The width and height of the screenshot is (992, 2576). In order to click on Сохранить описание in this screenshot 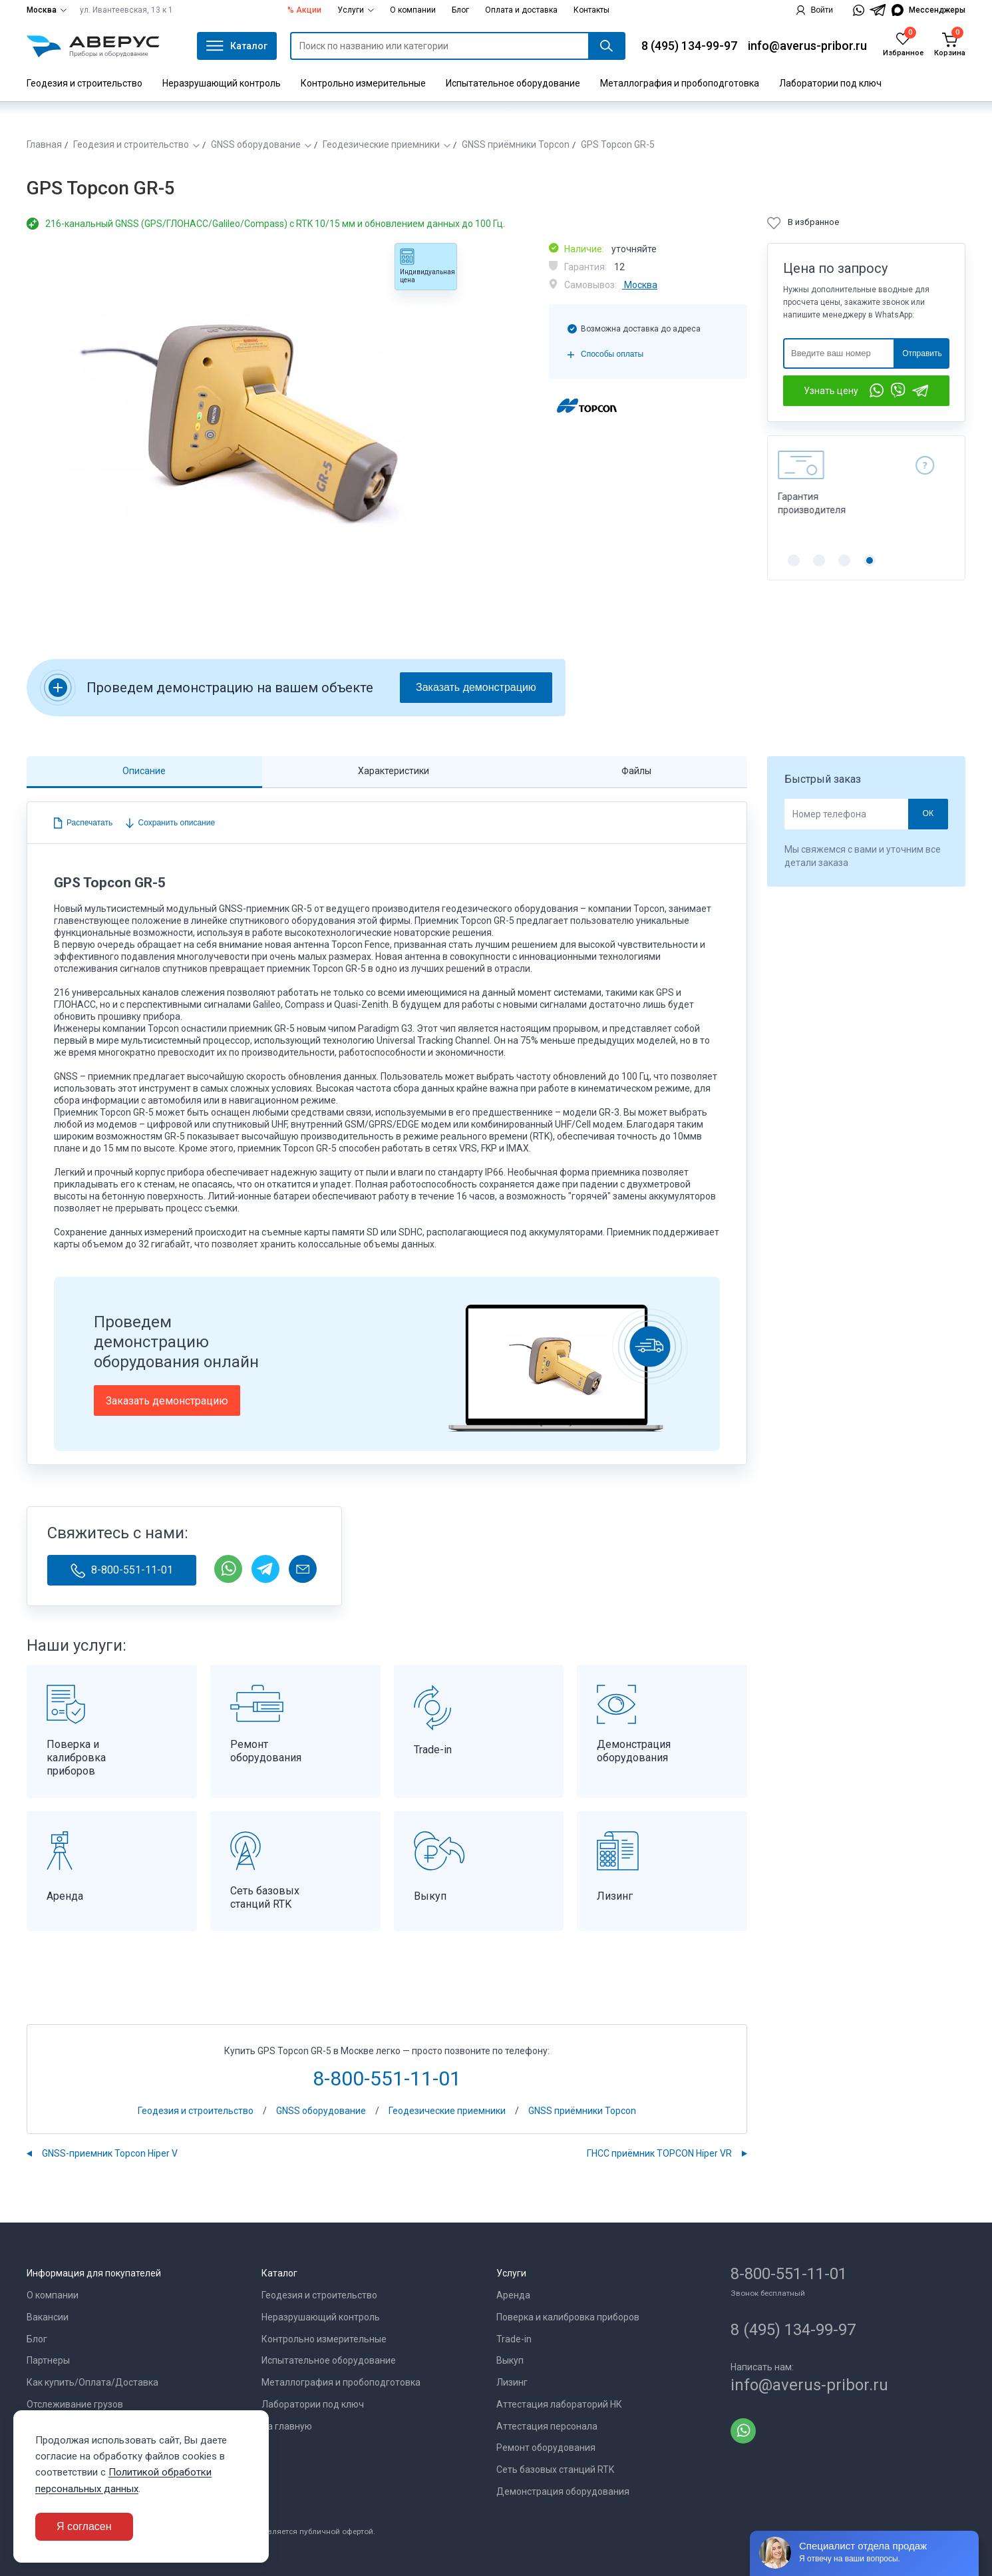, I will do `click(175, 822)`.